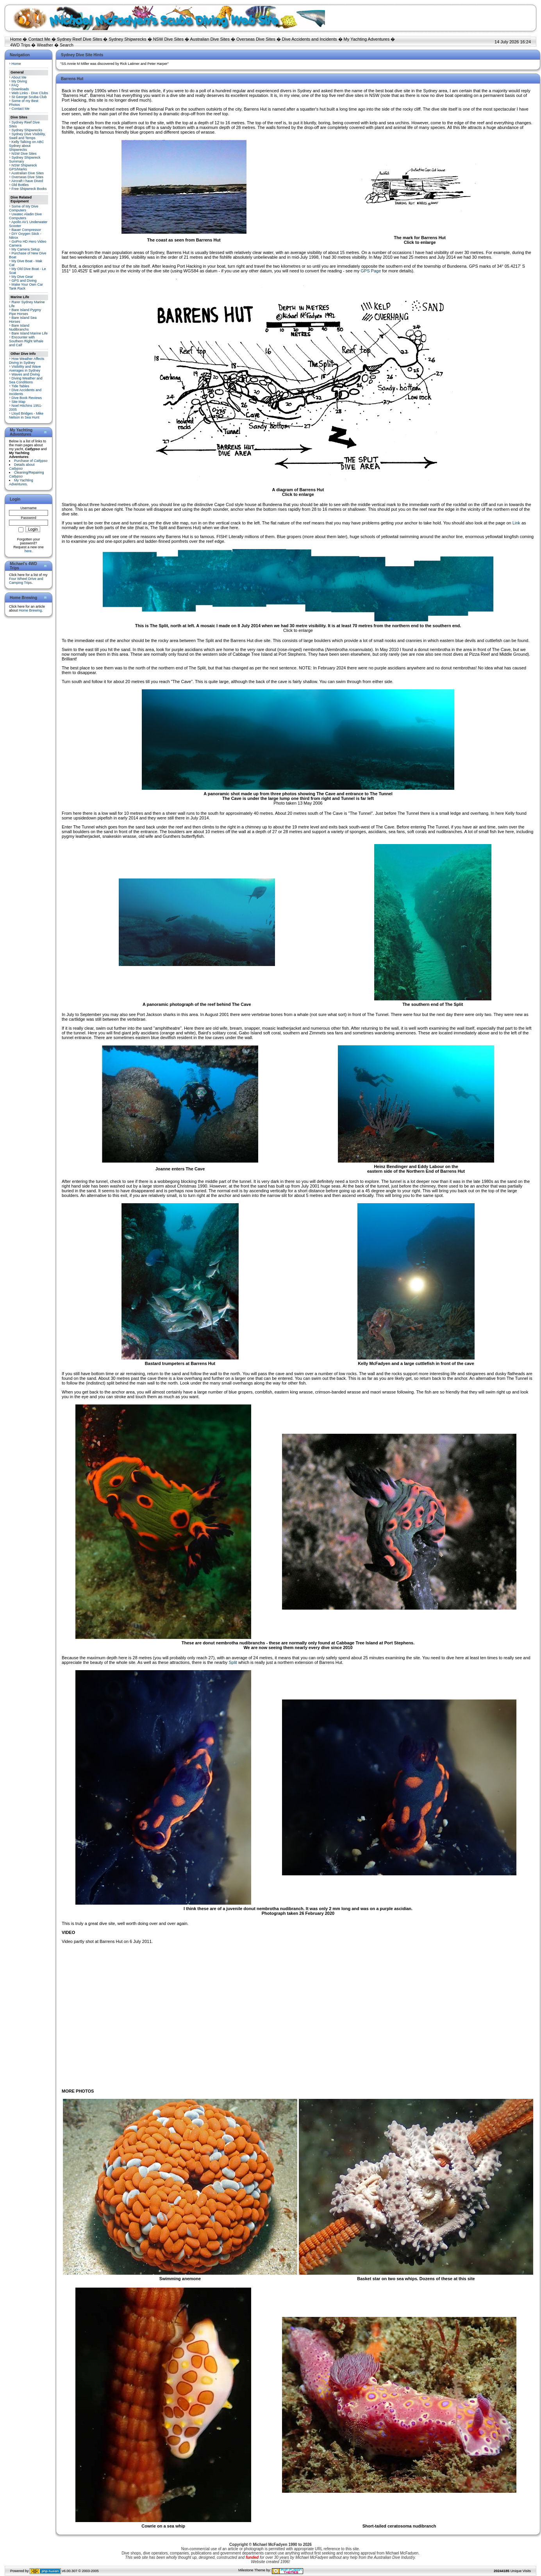 The width and height of the screenshot is (541, 2576). What do you see at coordinates (30, 610) in the screenshot?
I see `Home Brewing` at bounding box center [30, 610].